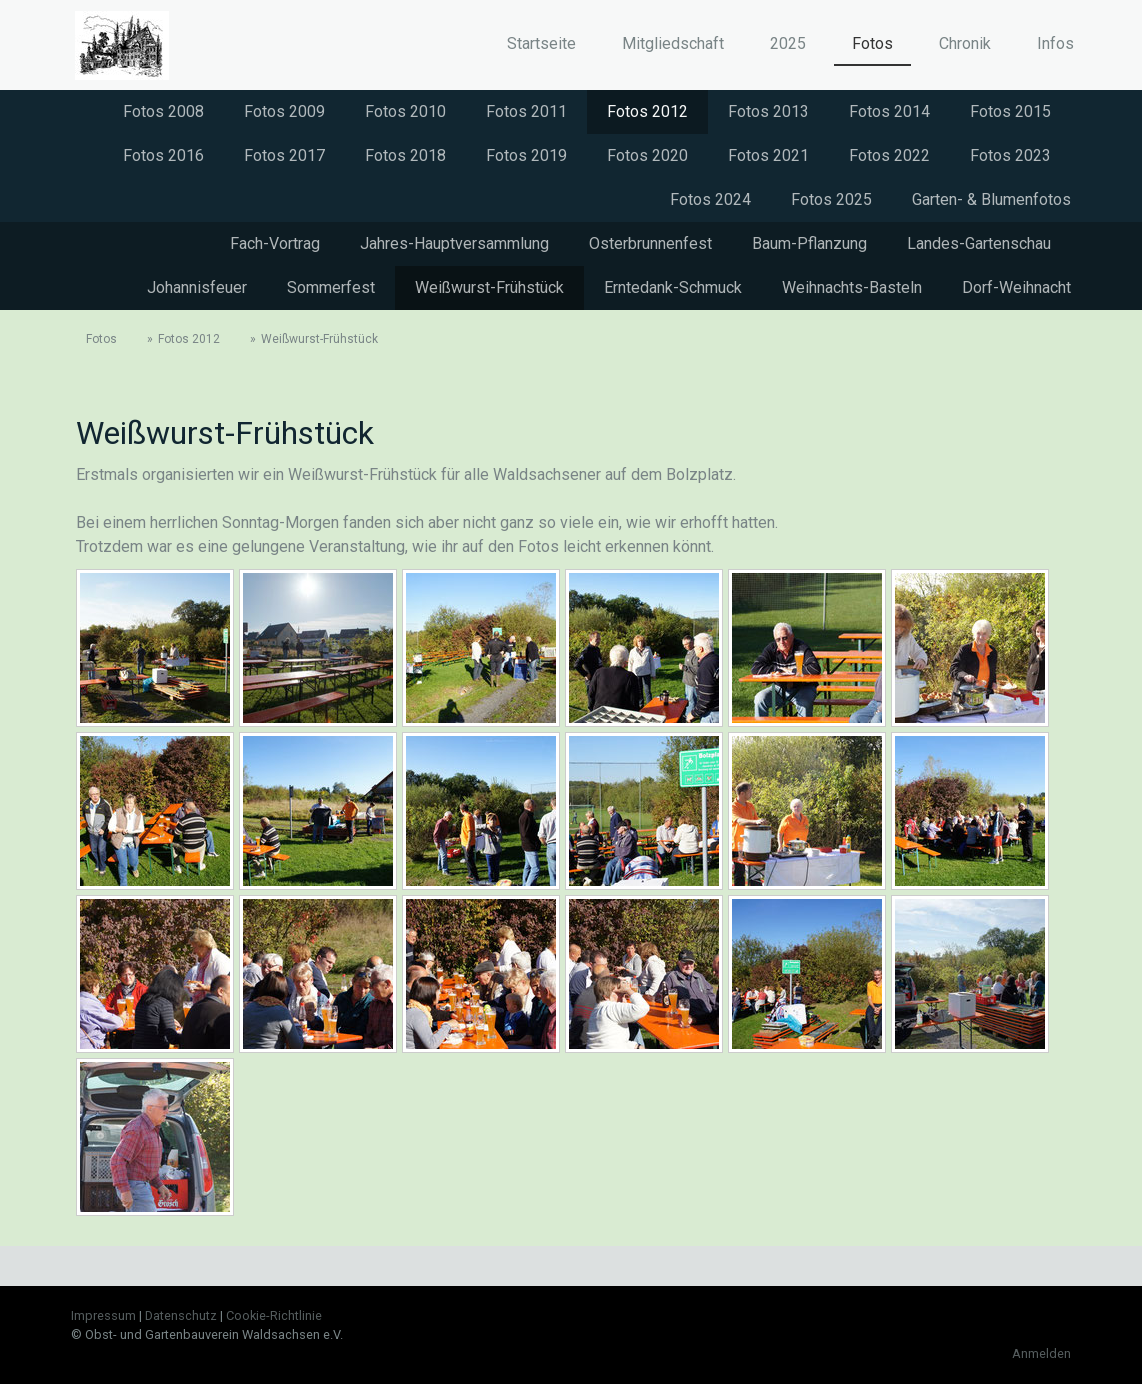 This screenshot has height=1384, width=1142. What do you see at coordinates (673, 287) in the screenshot?
I see `Erntedank-Schmuck` at bounding box center [673, 287].